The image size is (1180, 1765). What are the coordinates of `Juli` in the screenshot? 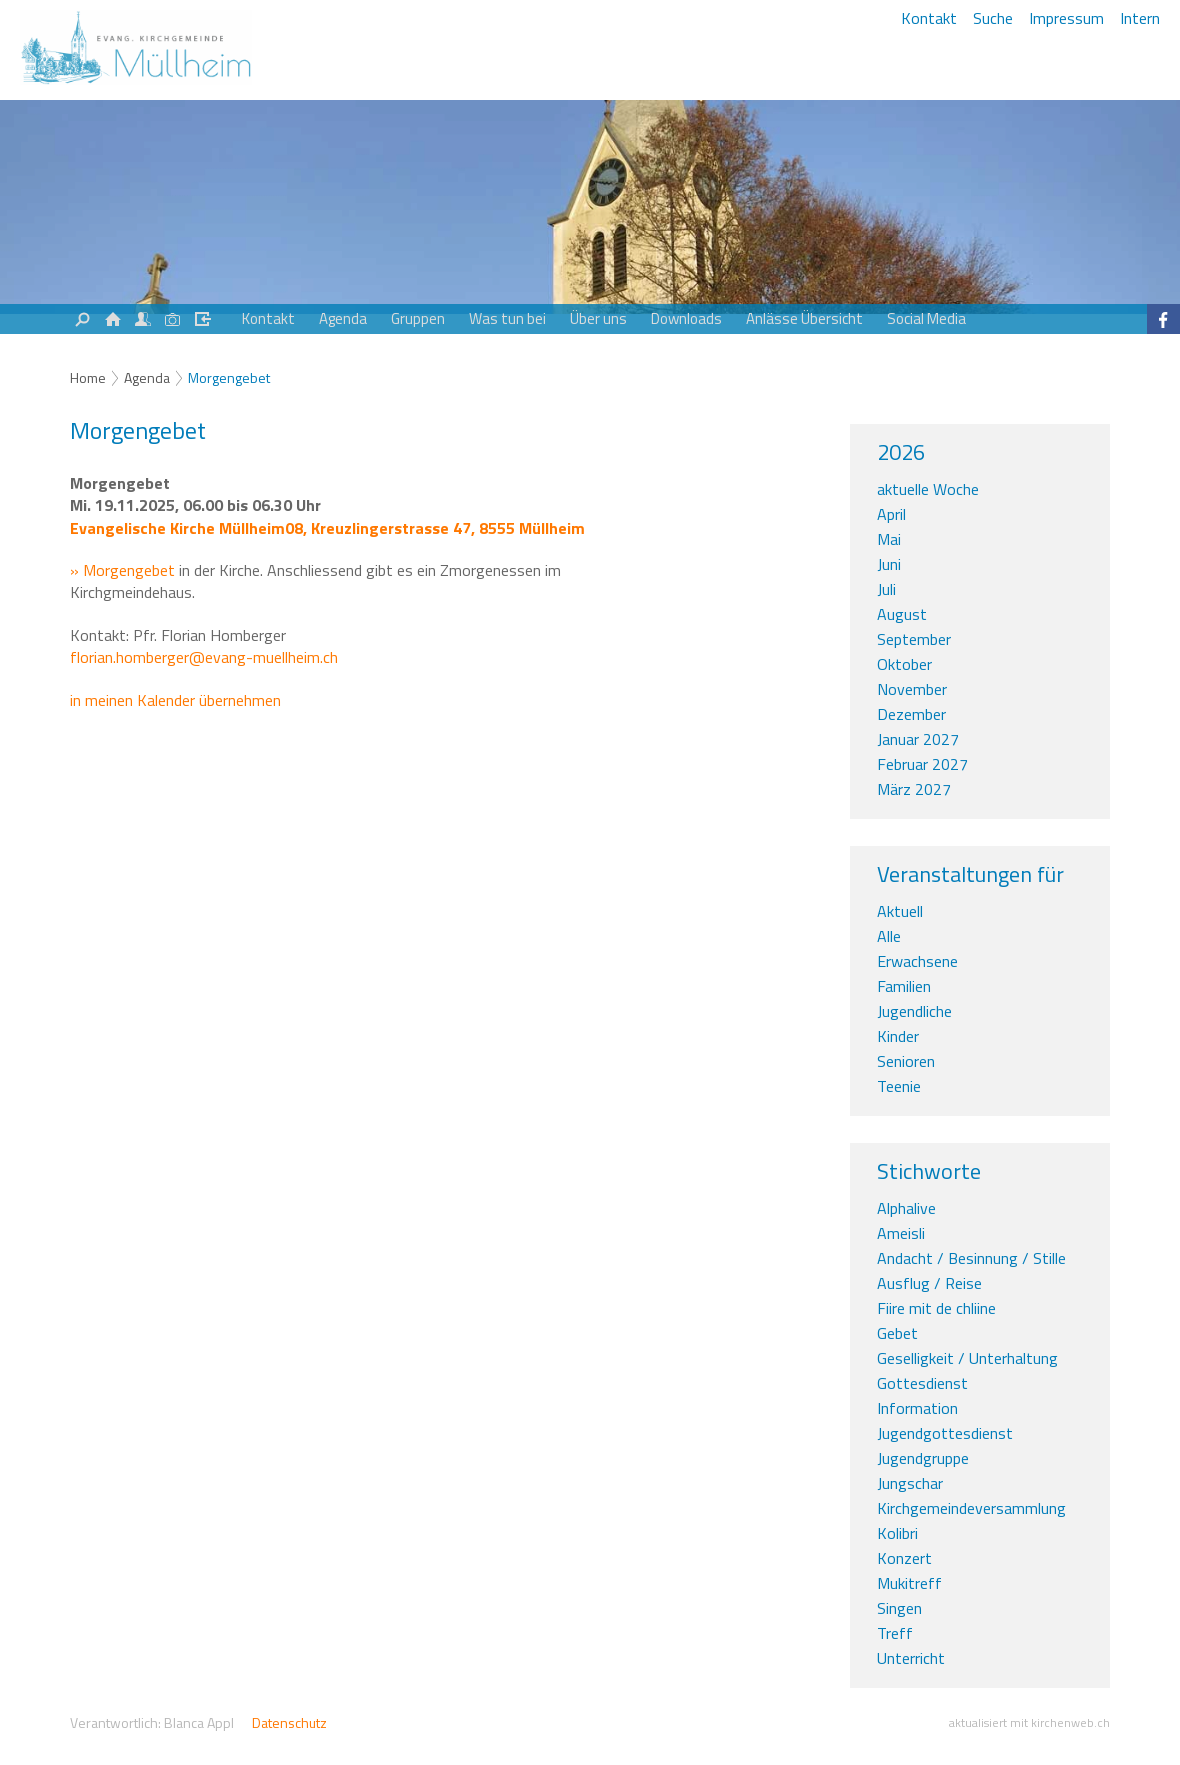 It's located at (886, 589).